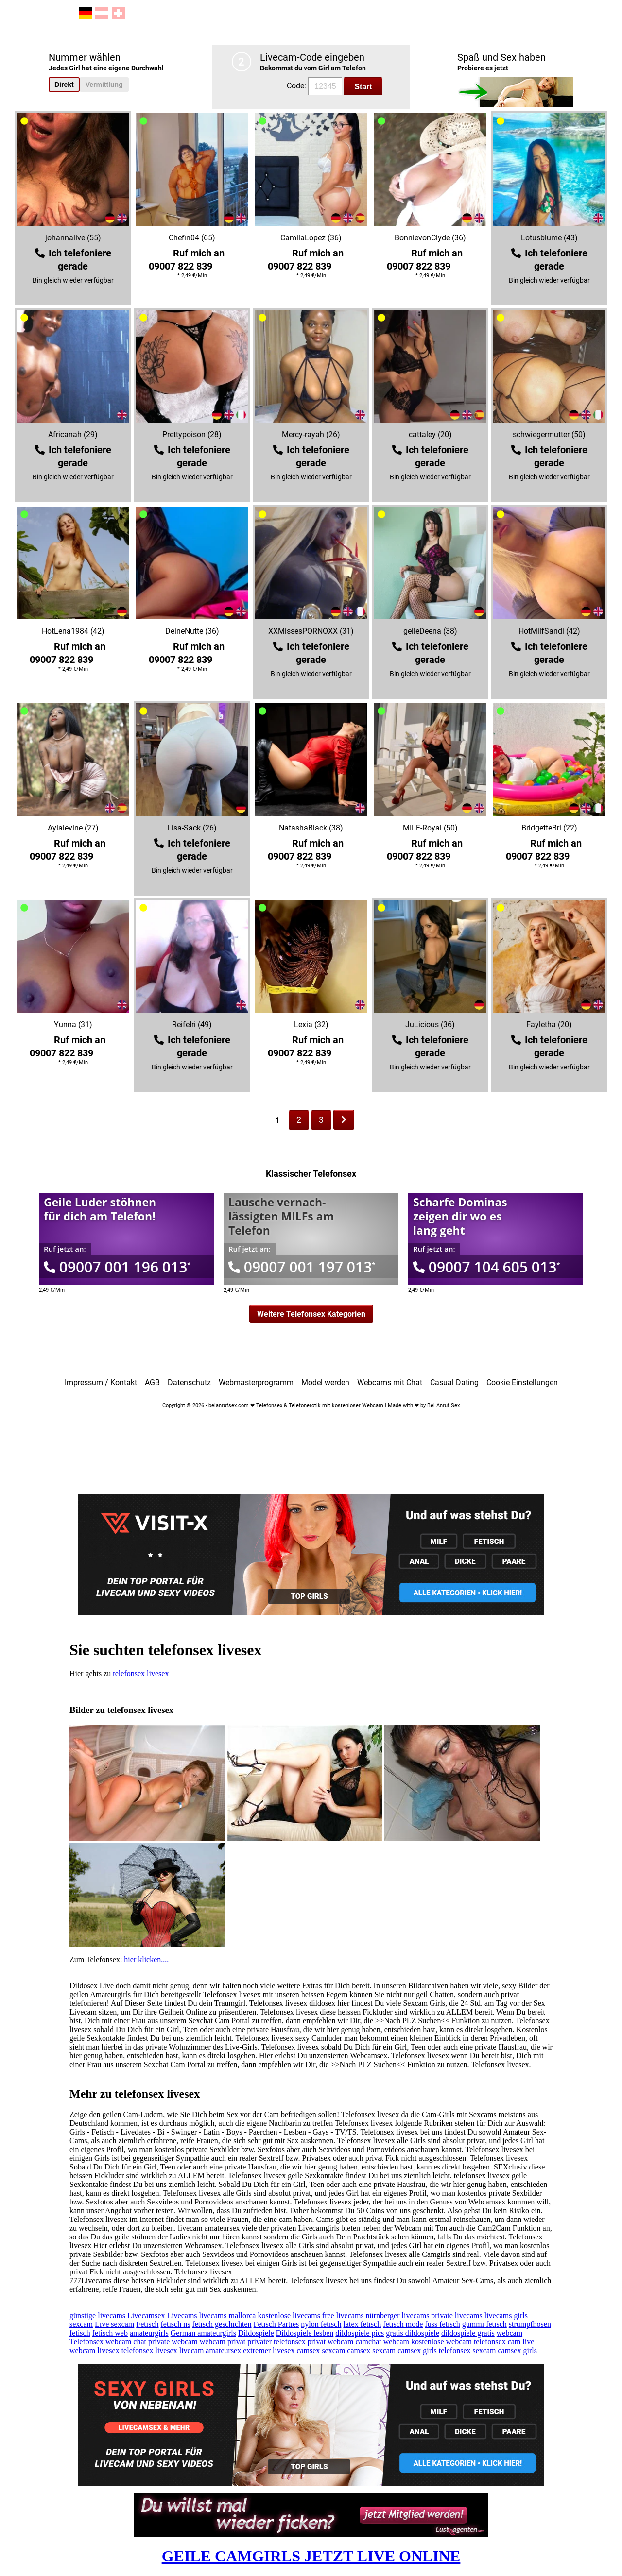 Image resolution: width=622 pixels, height=2576 pixels. I want to click on gummi fetisch, so click(484, 2324).